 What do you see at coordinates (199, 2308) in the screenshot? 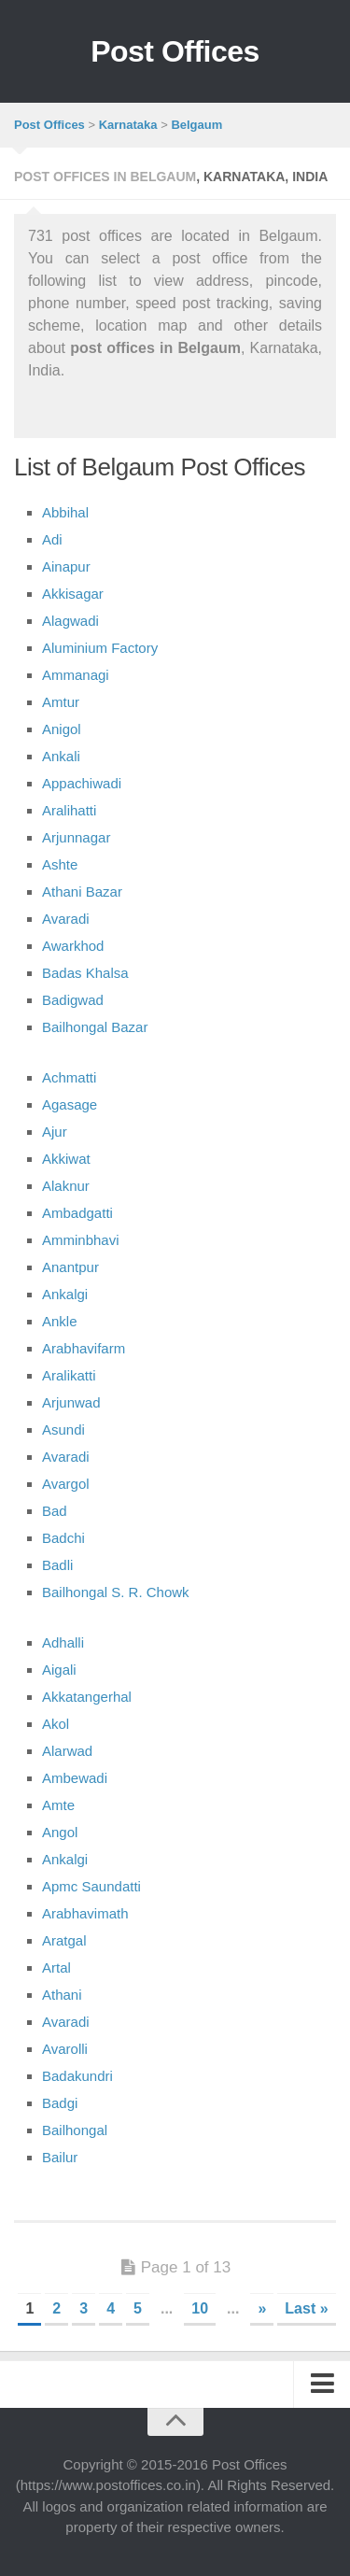
I see `10` at bounding box center [199, 2308].